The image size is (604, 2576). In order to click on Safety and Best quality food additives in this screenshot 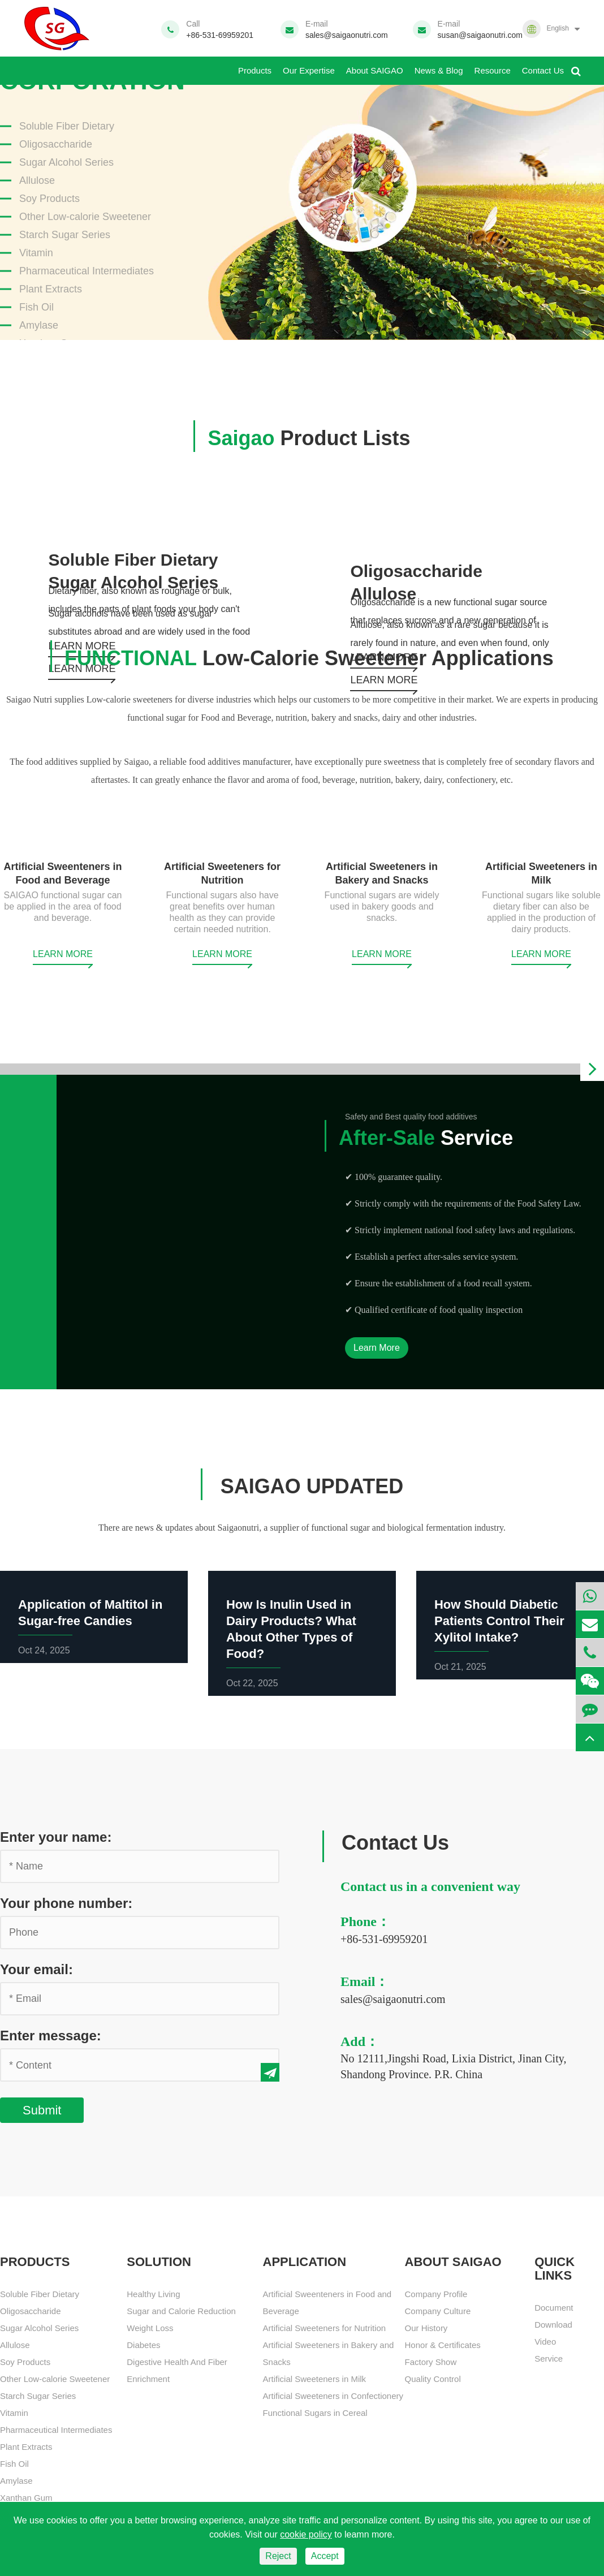, I will do `click(411, 1116)`.